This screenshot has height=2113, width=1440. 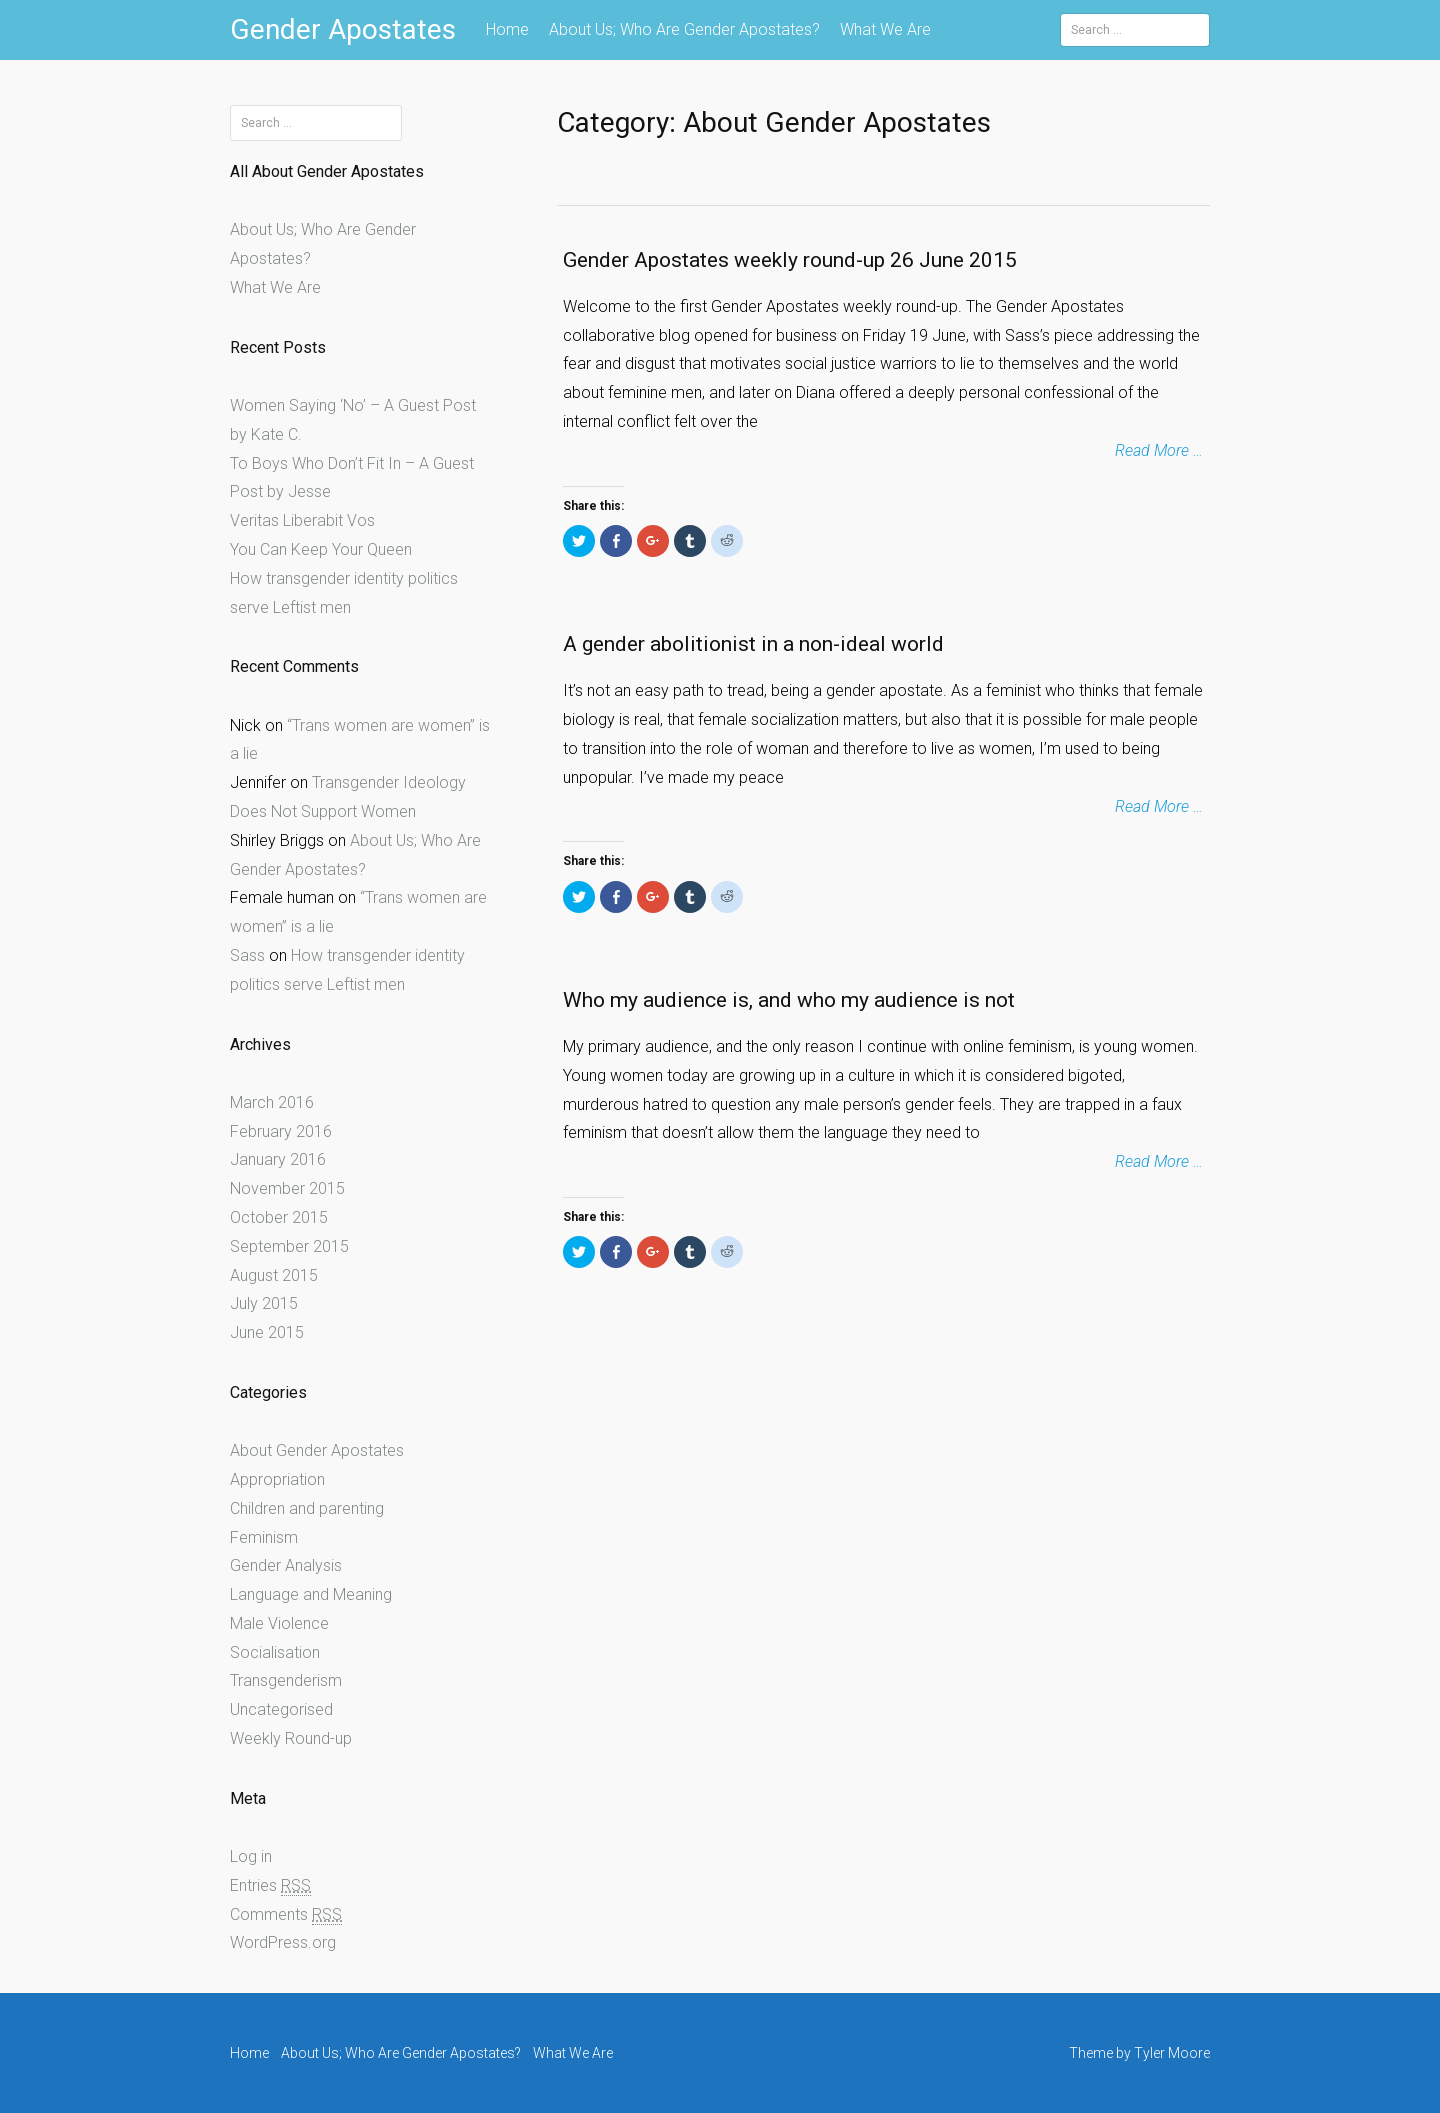 What do you see at coordinates (291, 1738) in the screenshot?
I see `Weekly Round-up` at bounding box center [291, 1738].